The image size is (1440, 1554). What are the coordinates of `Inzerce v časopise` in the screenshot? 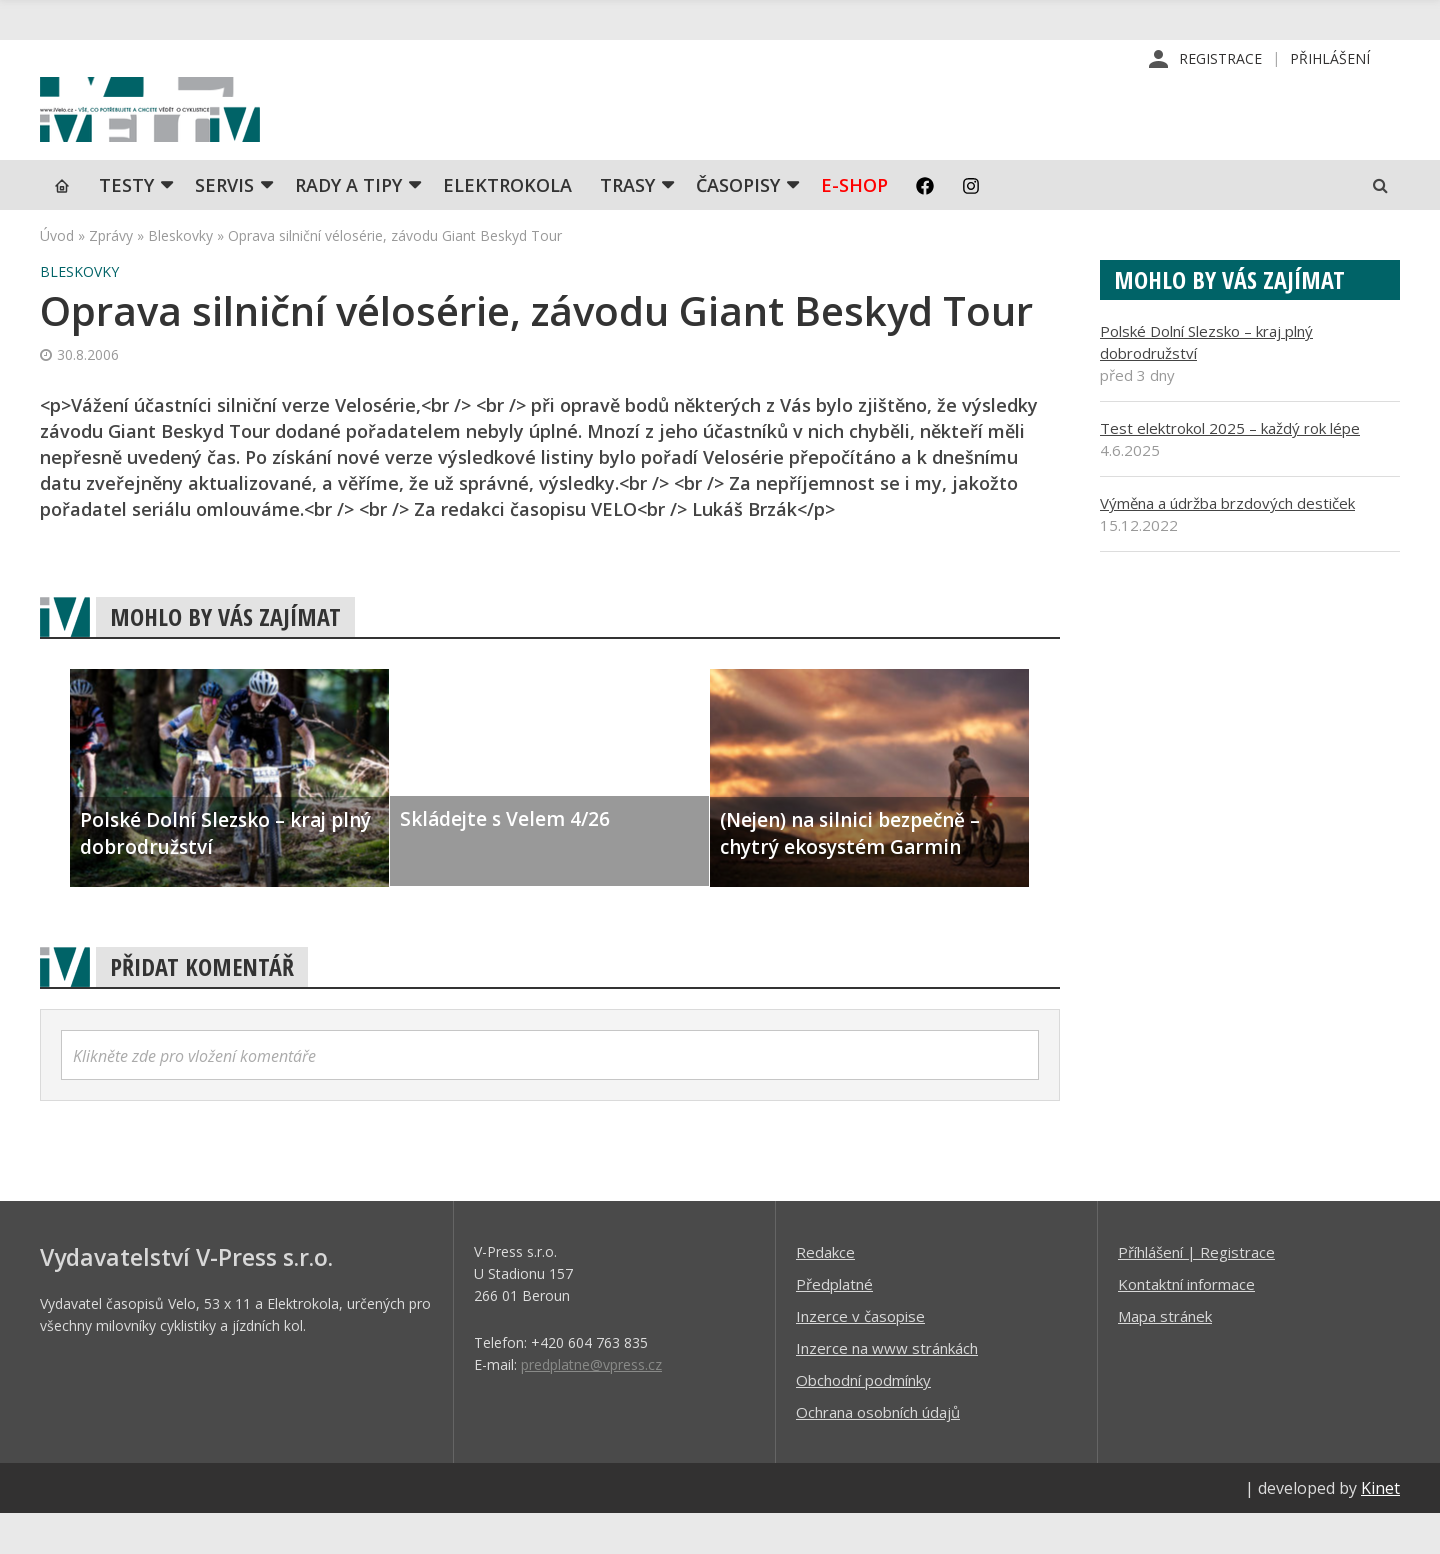 It's located at (860, 1356).